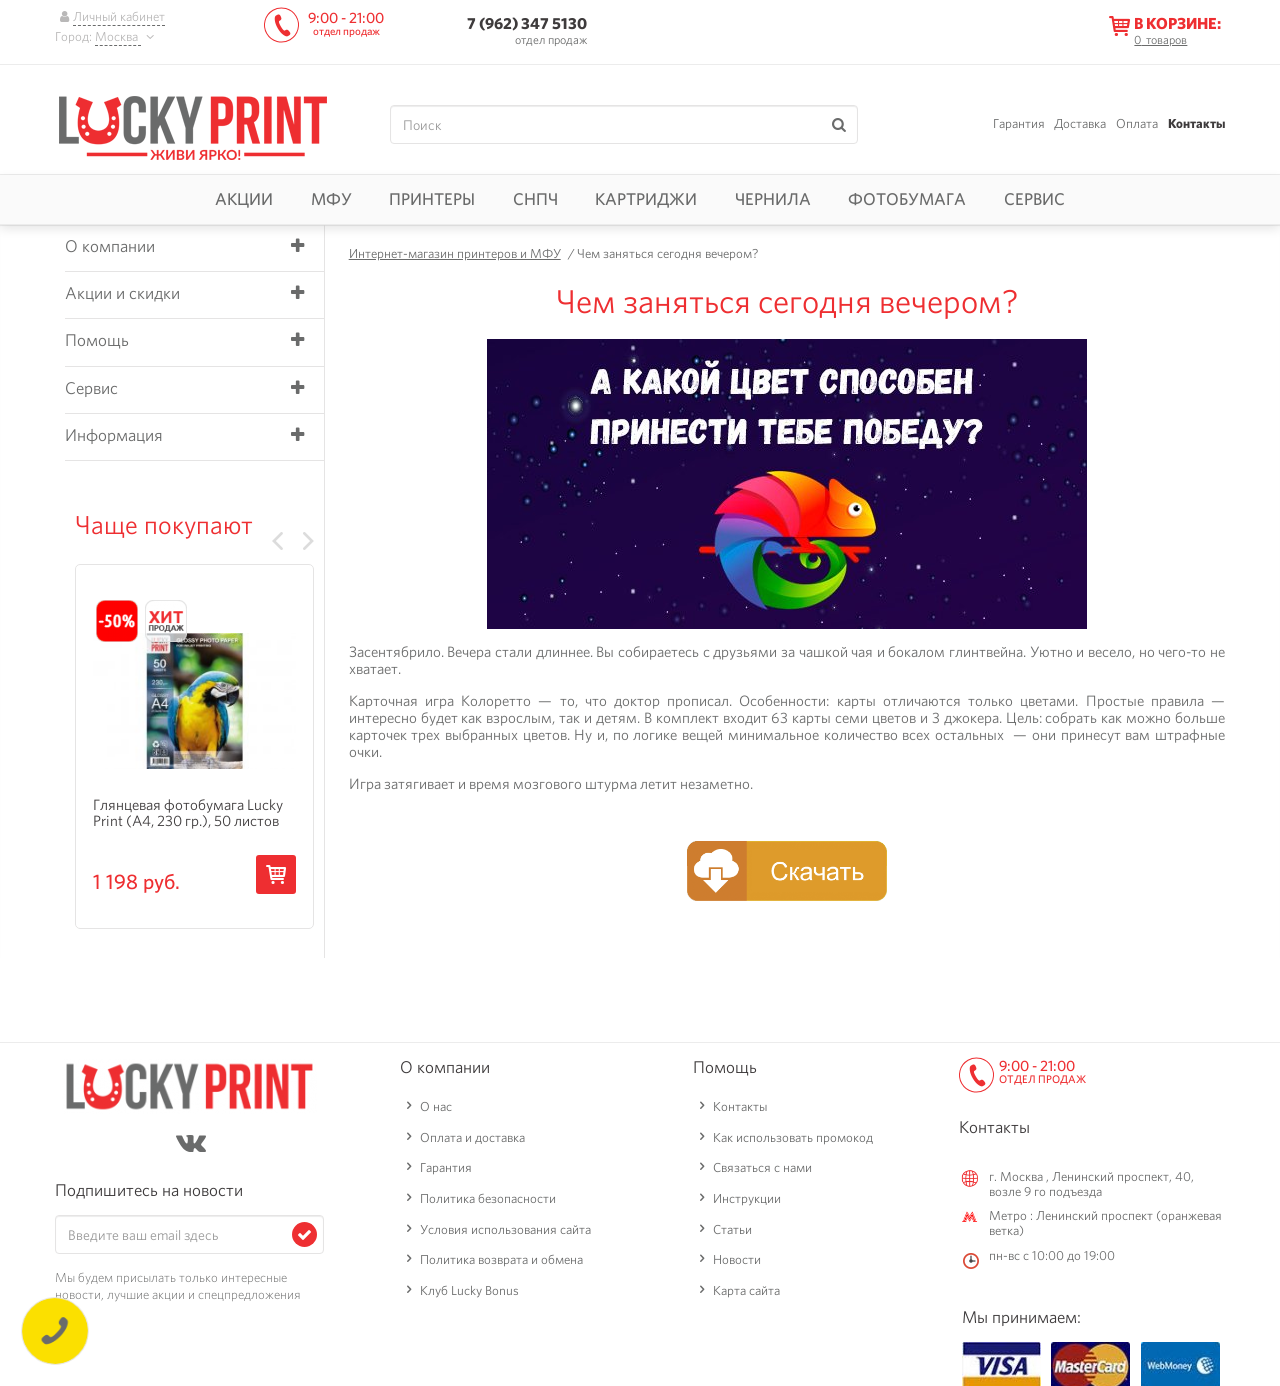 This screenshot has width=1280, height=1386. I want to click on Оплата, so click(1137, 123).